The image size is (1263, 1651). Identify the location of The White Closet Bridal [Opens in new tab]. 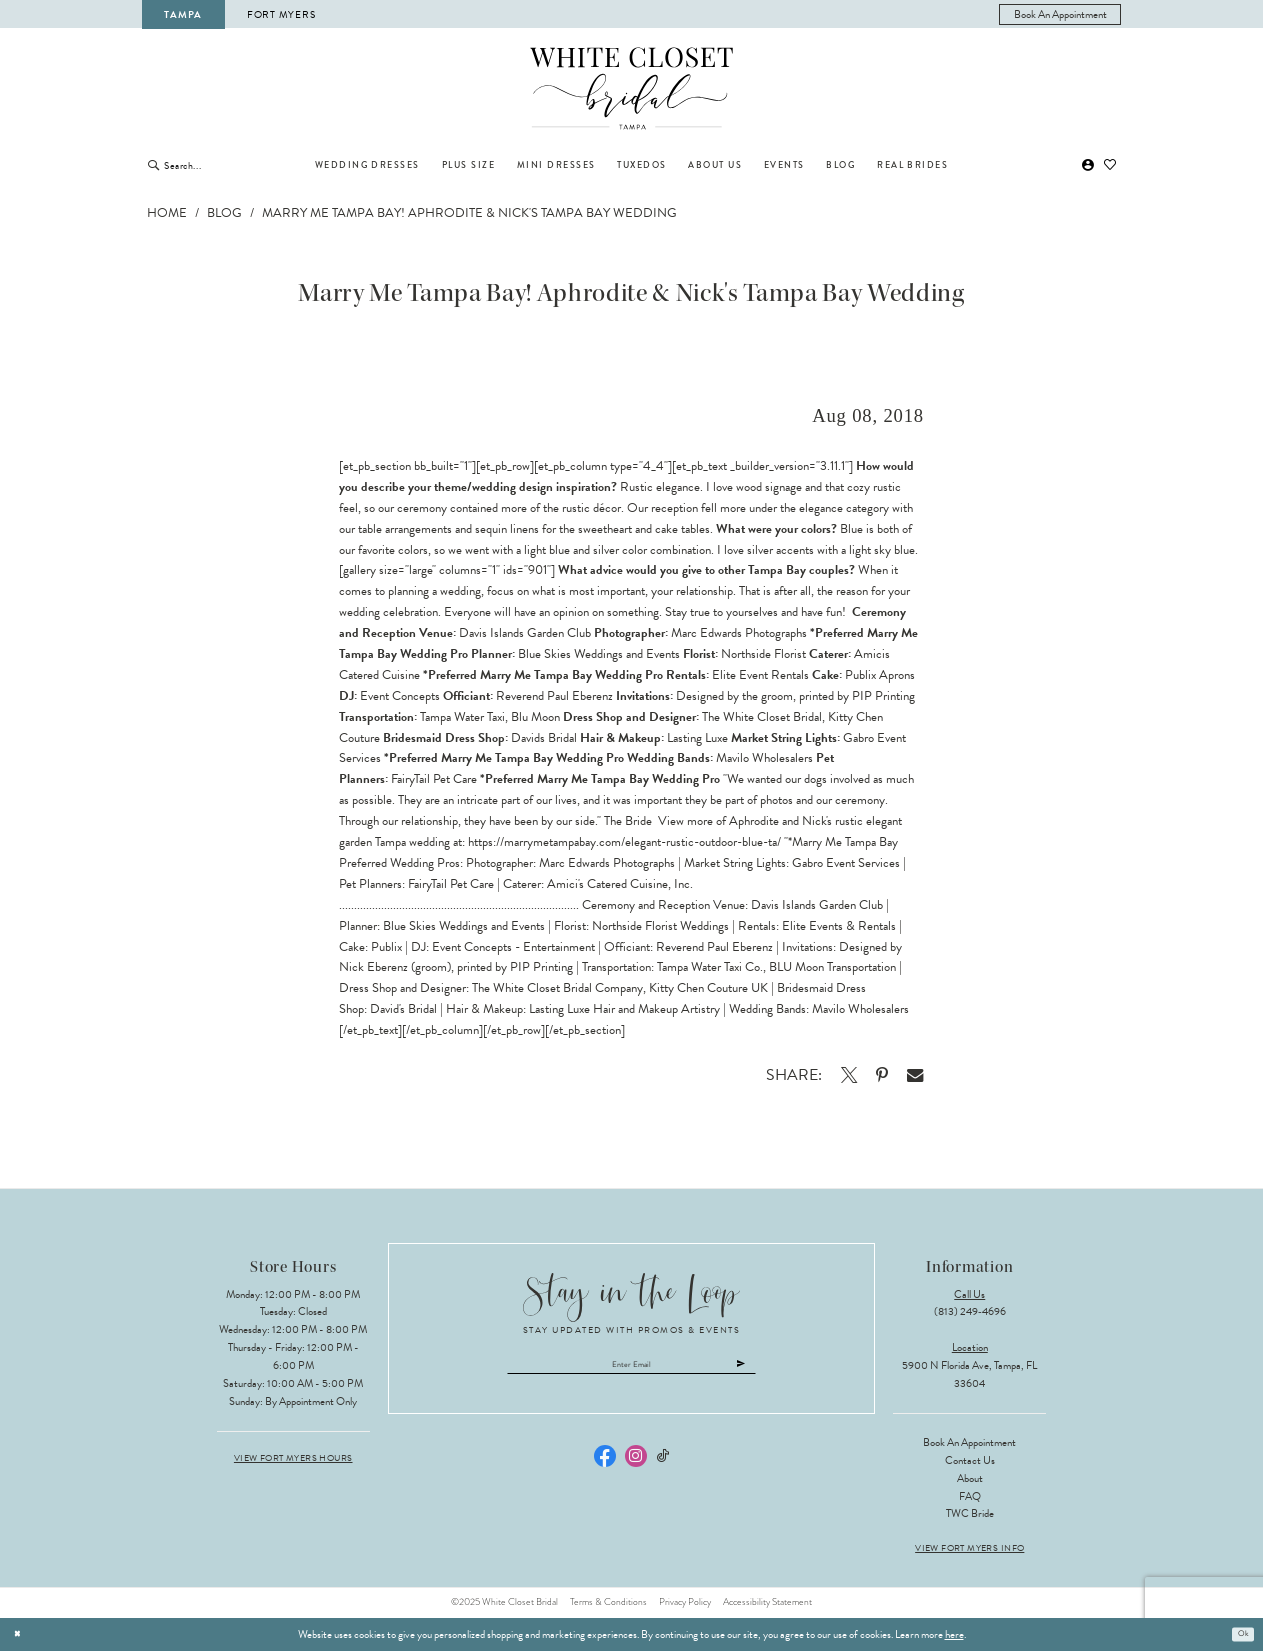
(762, 717).